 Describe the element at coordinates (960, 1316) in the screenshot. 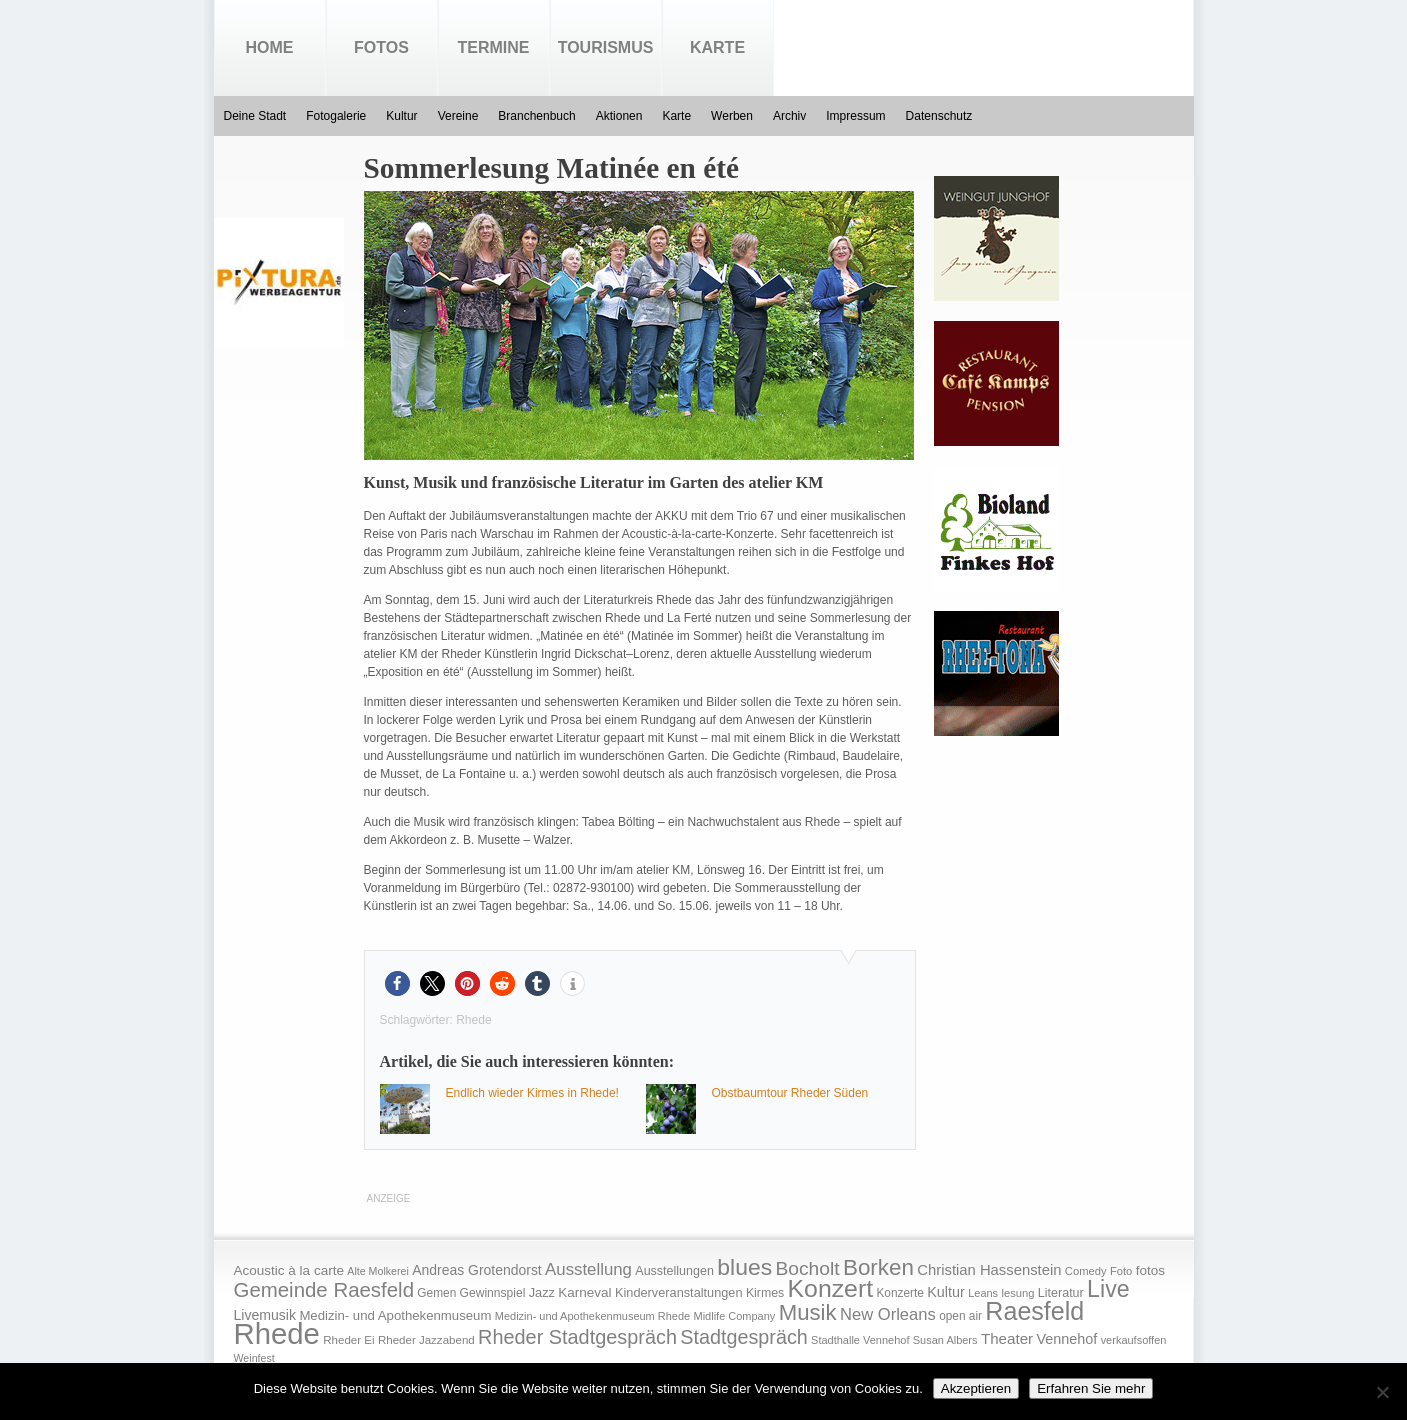

I see `open air [open air (17 Einträge)]` at that location.